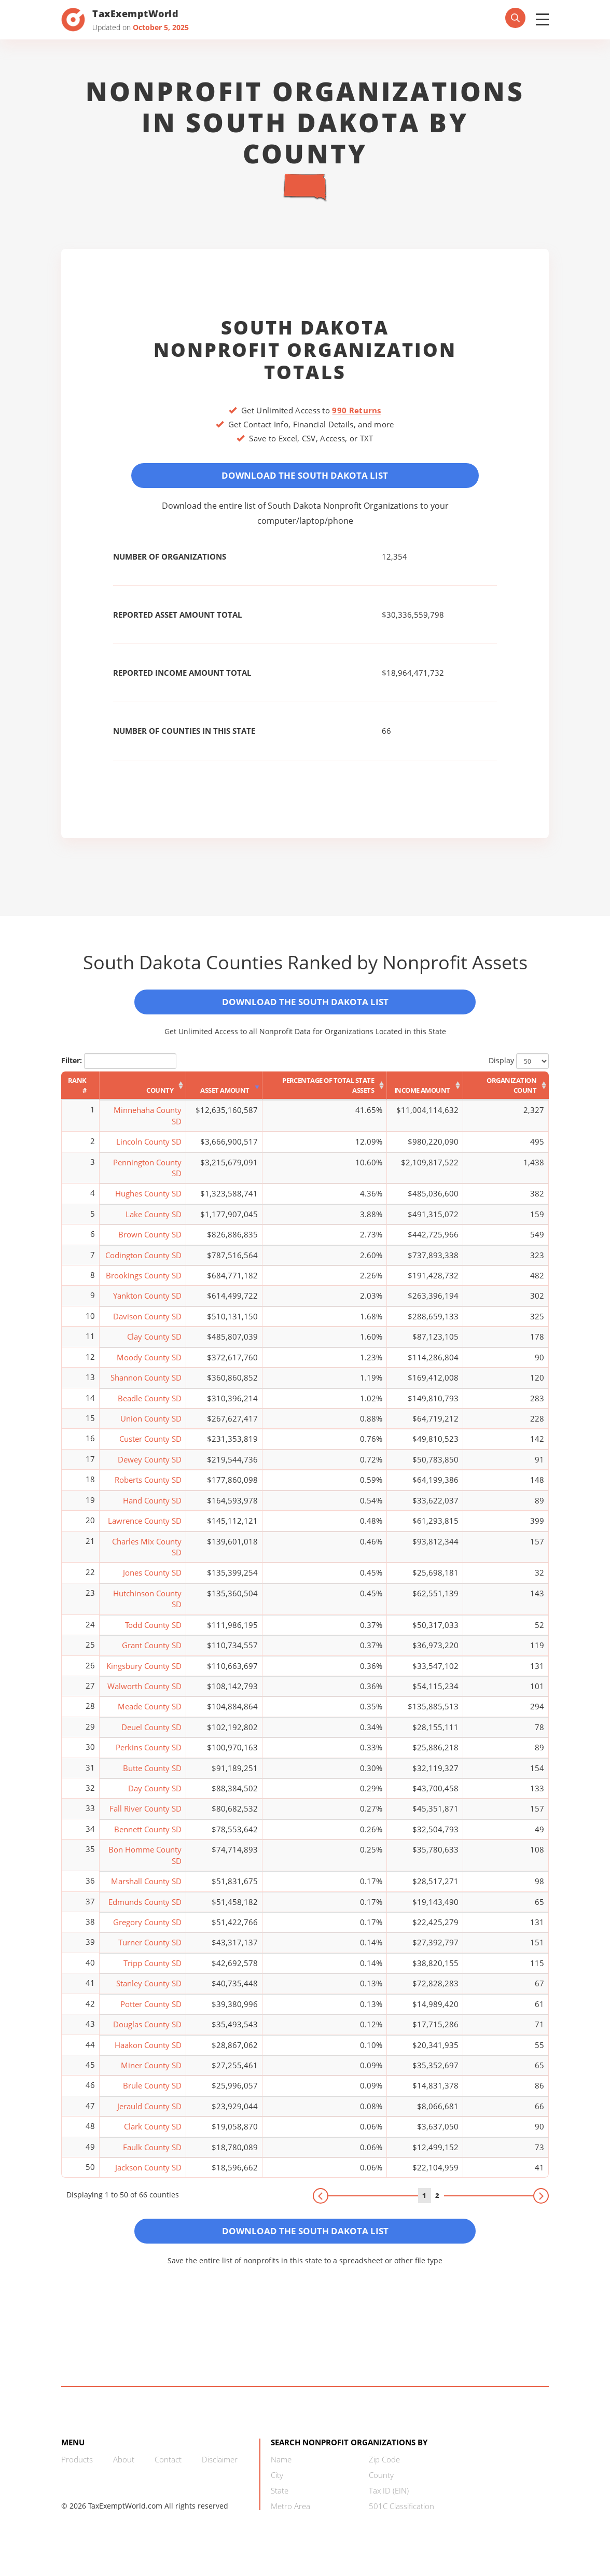 This screenshot has height=2576, width=610. Describe the element at coordinates (151, 1735) in the screenshot. I see `Deuel County SD` at that location.